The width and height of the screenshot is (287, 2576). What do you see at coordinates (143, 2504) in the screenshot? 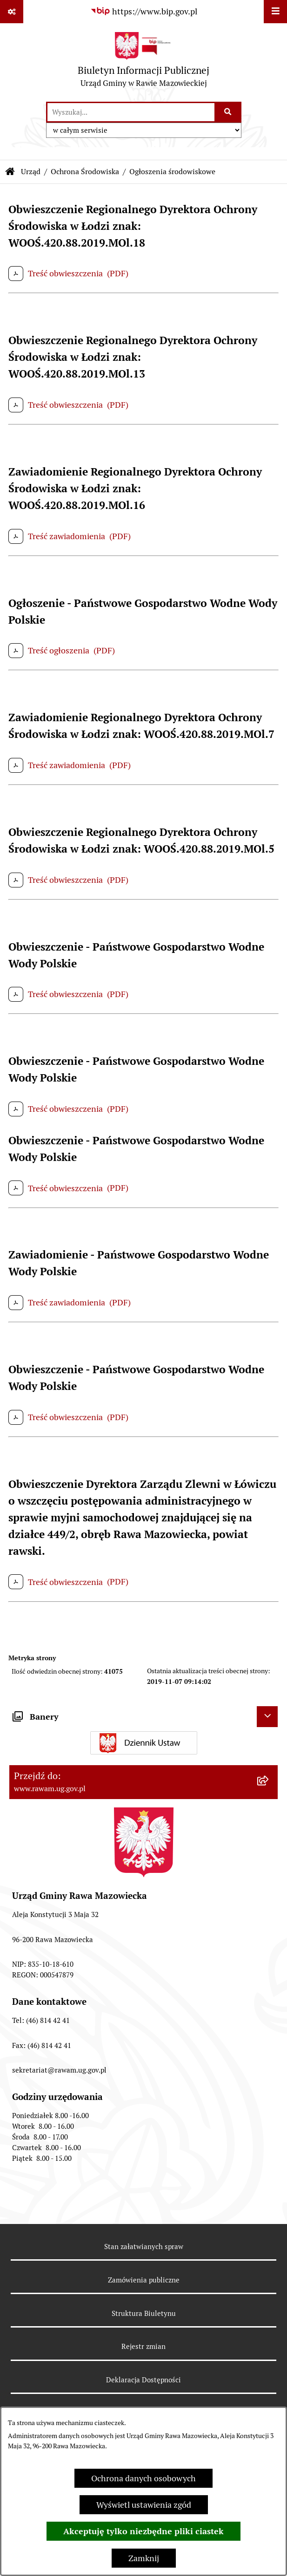
I see `Wyświetl ustawienia zgód` at bounding box center [143, 2504].